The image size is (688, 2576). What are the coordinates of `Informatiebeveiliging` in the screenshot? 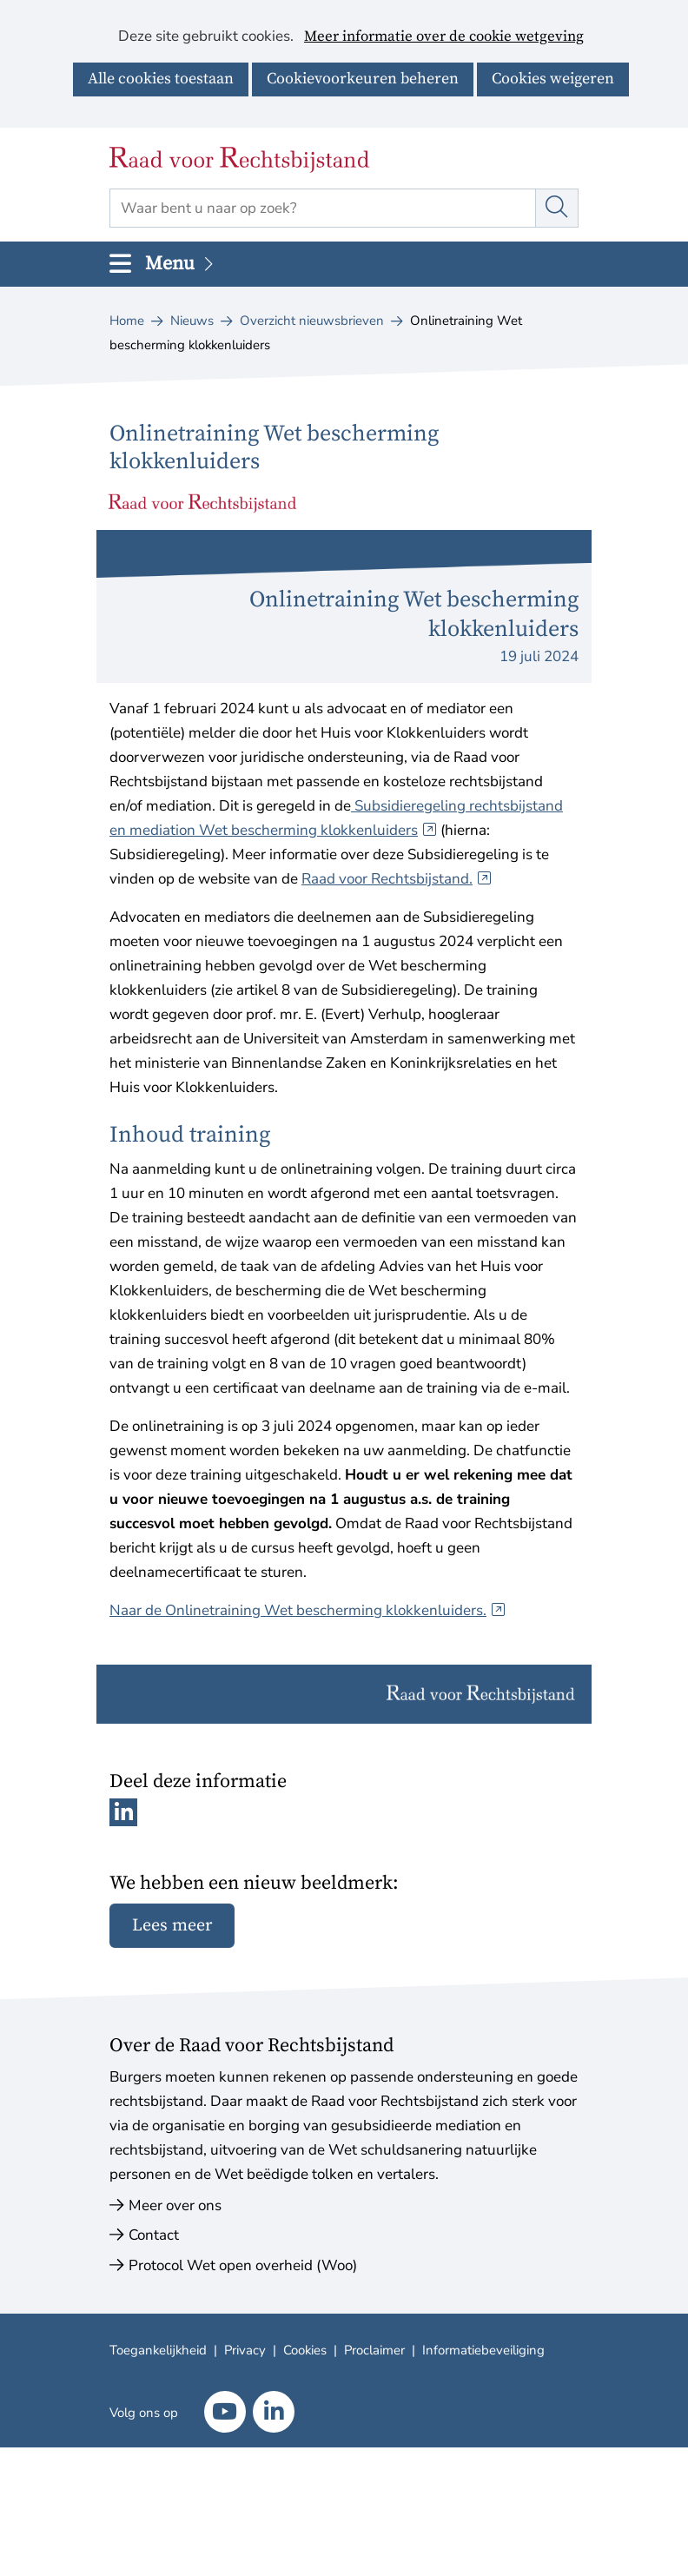 It's located at (483, 2350).